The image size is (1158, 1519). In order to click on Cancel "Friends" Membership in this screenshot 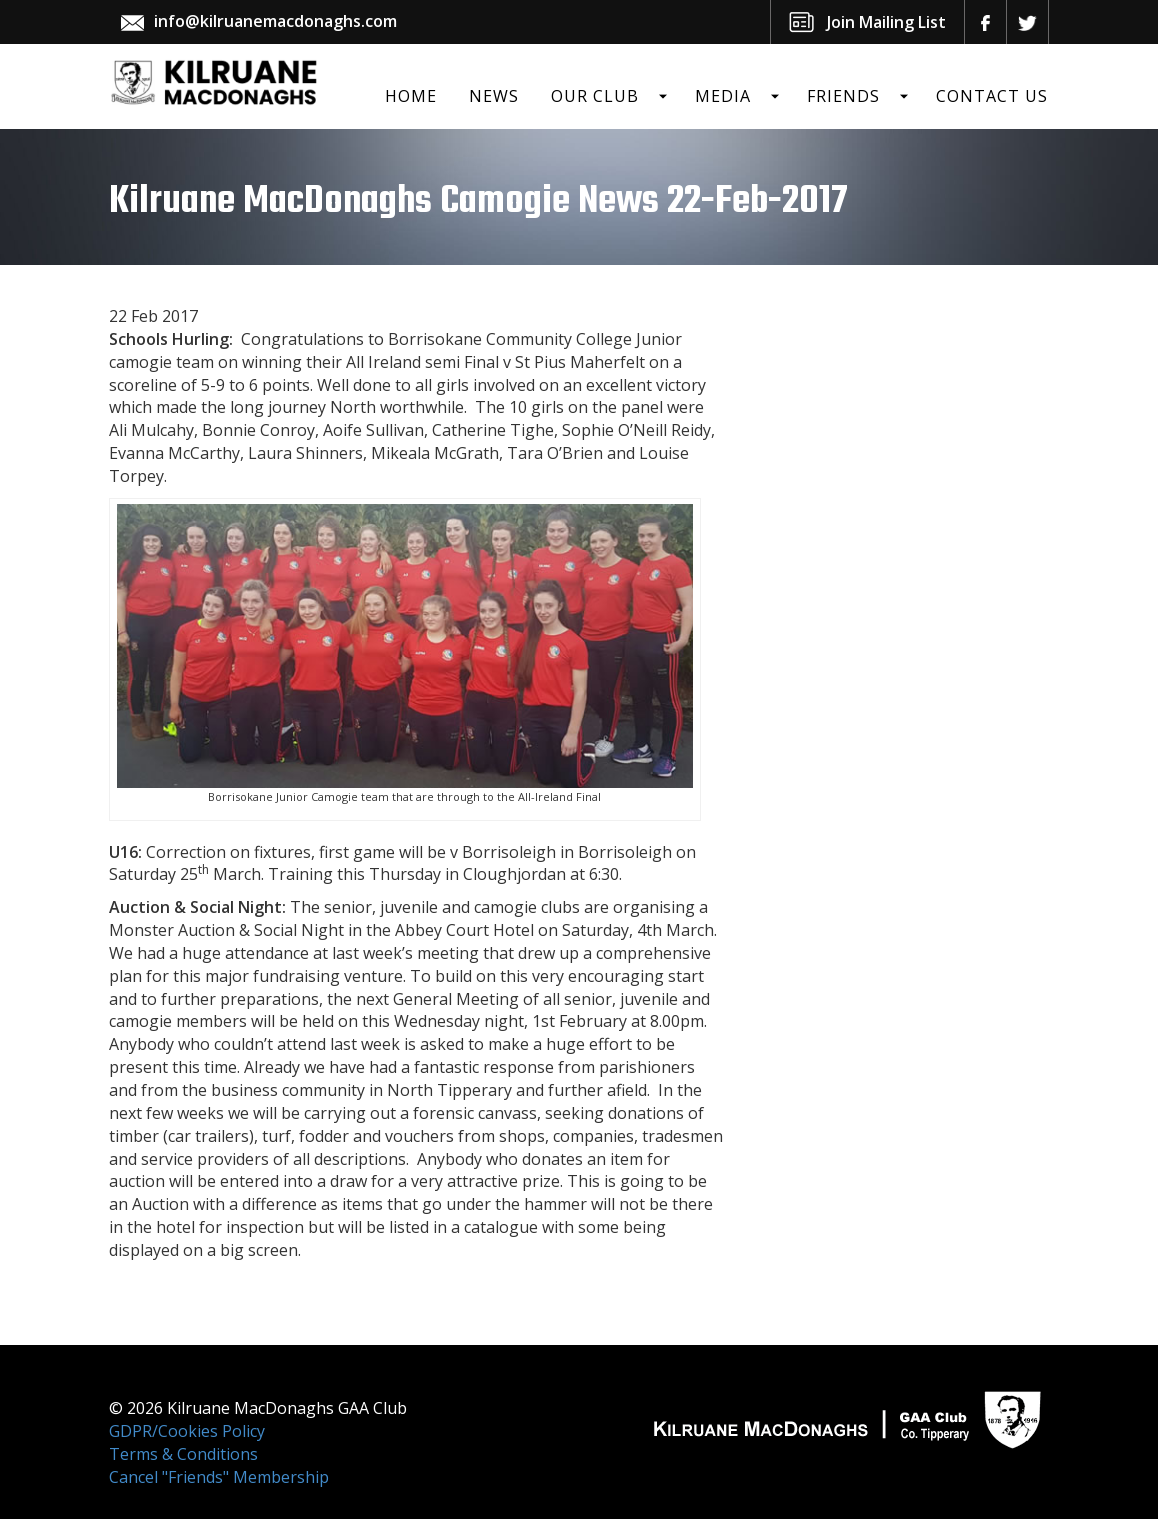, I will do `click(219, 1477)`.